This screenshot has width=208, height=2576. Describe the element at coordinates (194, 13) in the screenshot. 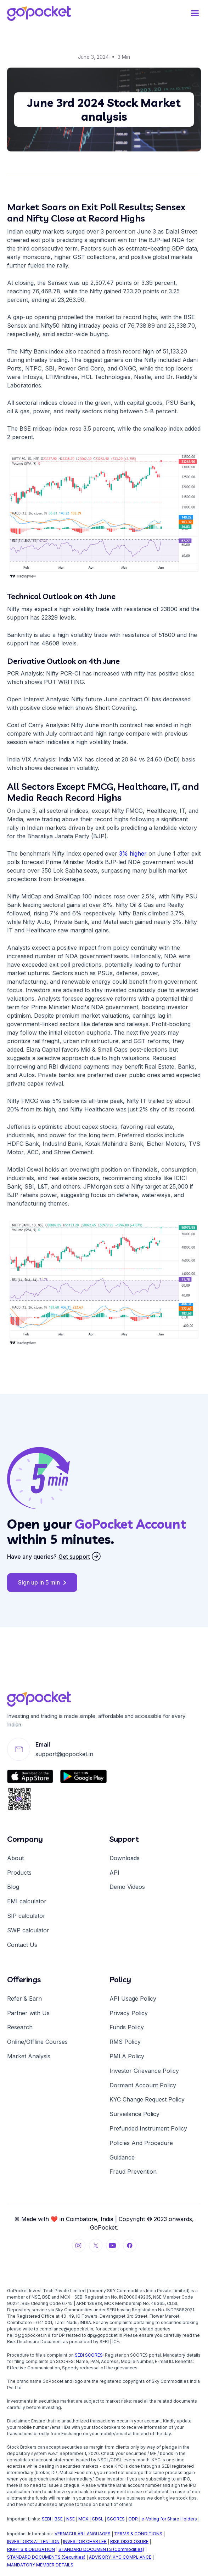

I see `[button]` at that location.